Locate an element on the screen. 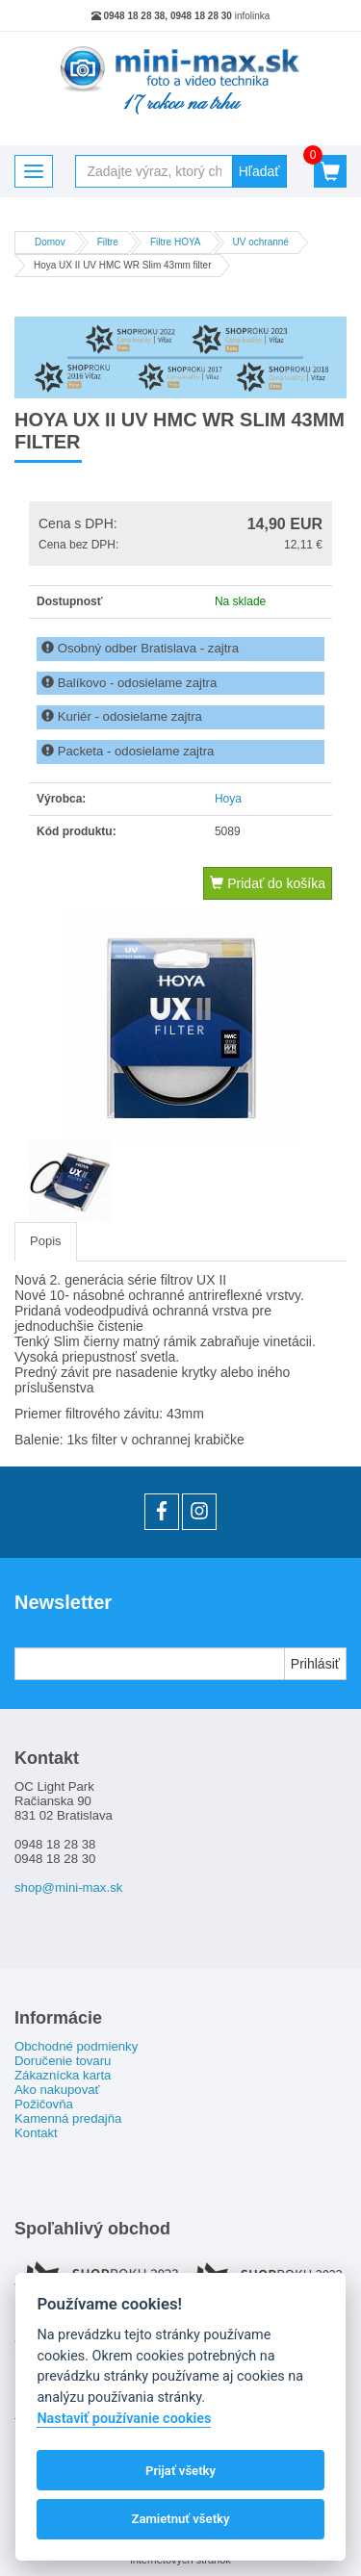  Kamenná predajňa is located at coordinates (67, 2118).